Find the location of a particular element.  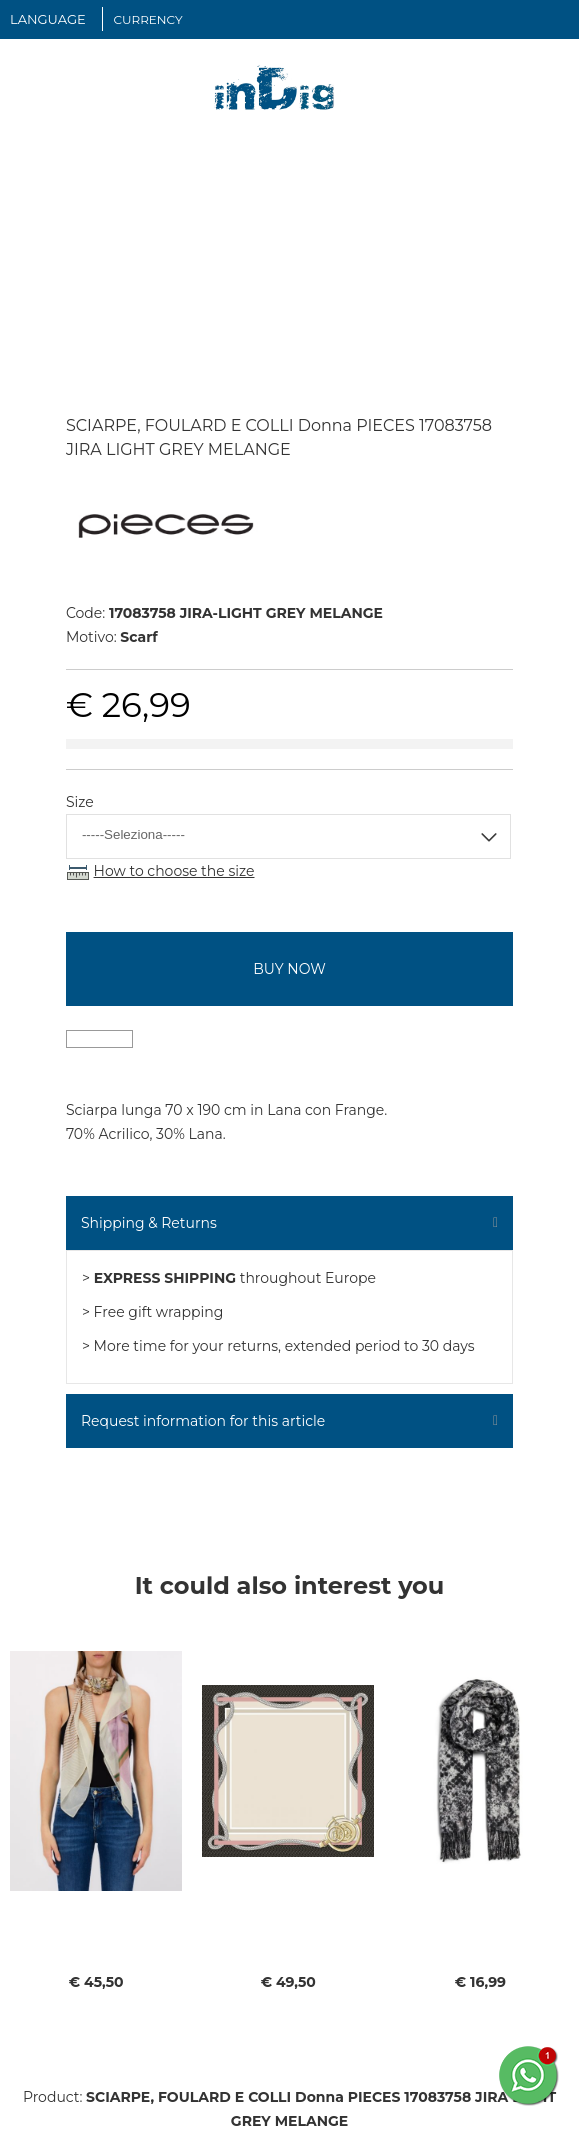

Shipping & Returns is located at coordinates (149, 1223).